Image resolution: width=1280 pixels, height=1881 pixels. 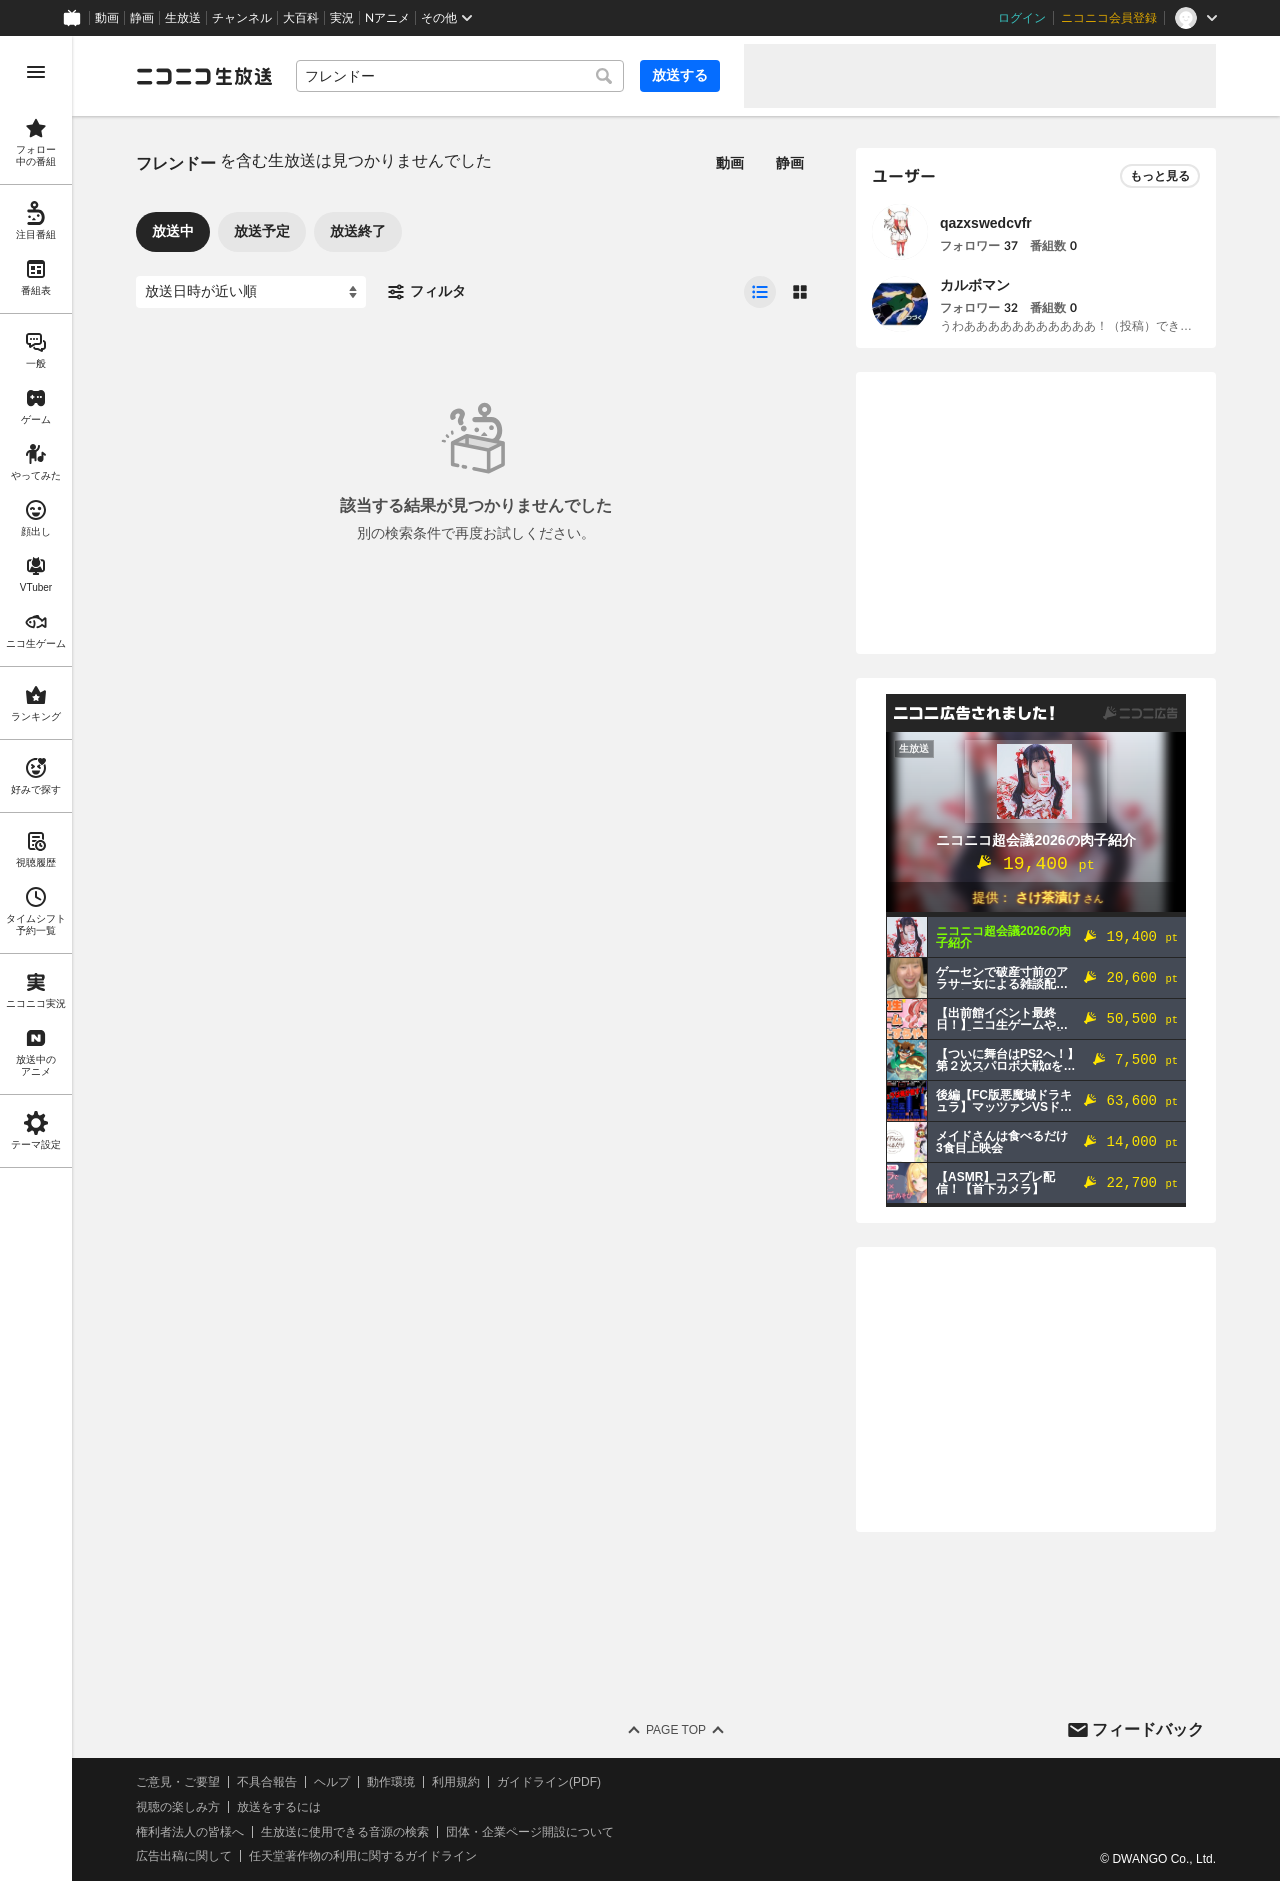 I want to click on 放送をするには, so click(x=279, y=1807).